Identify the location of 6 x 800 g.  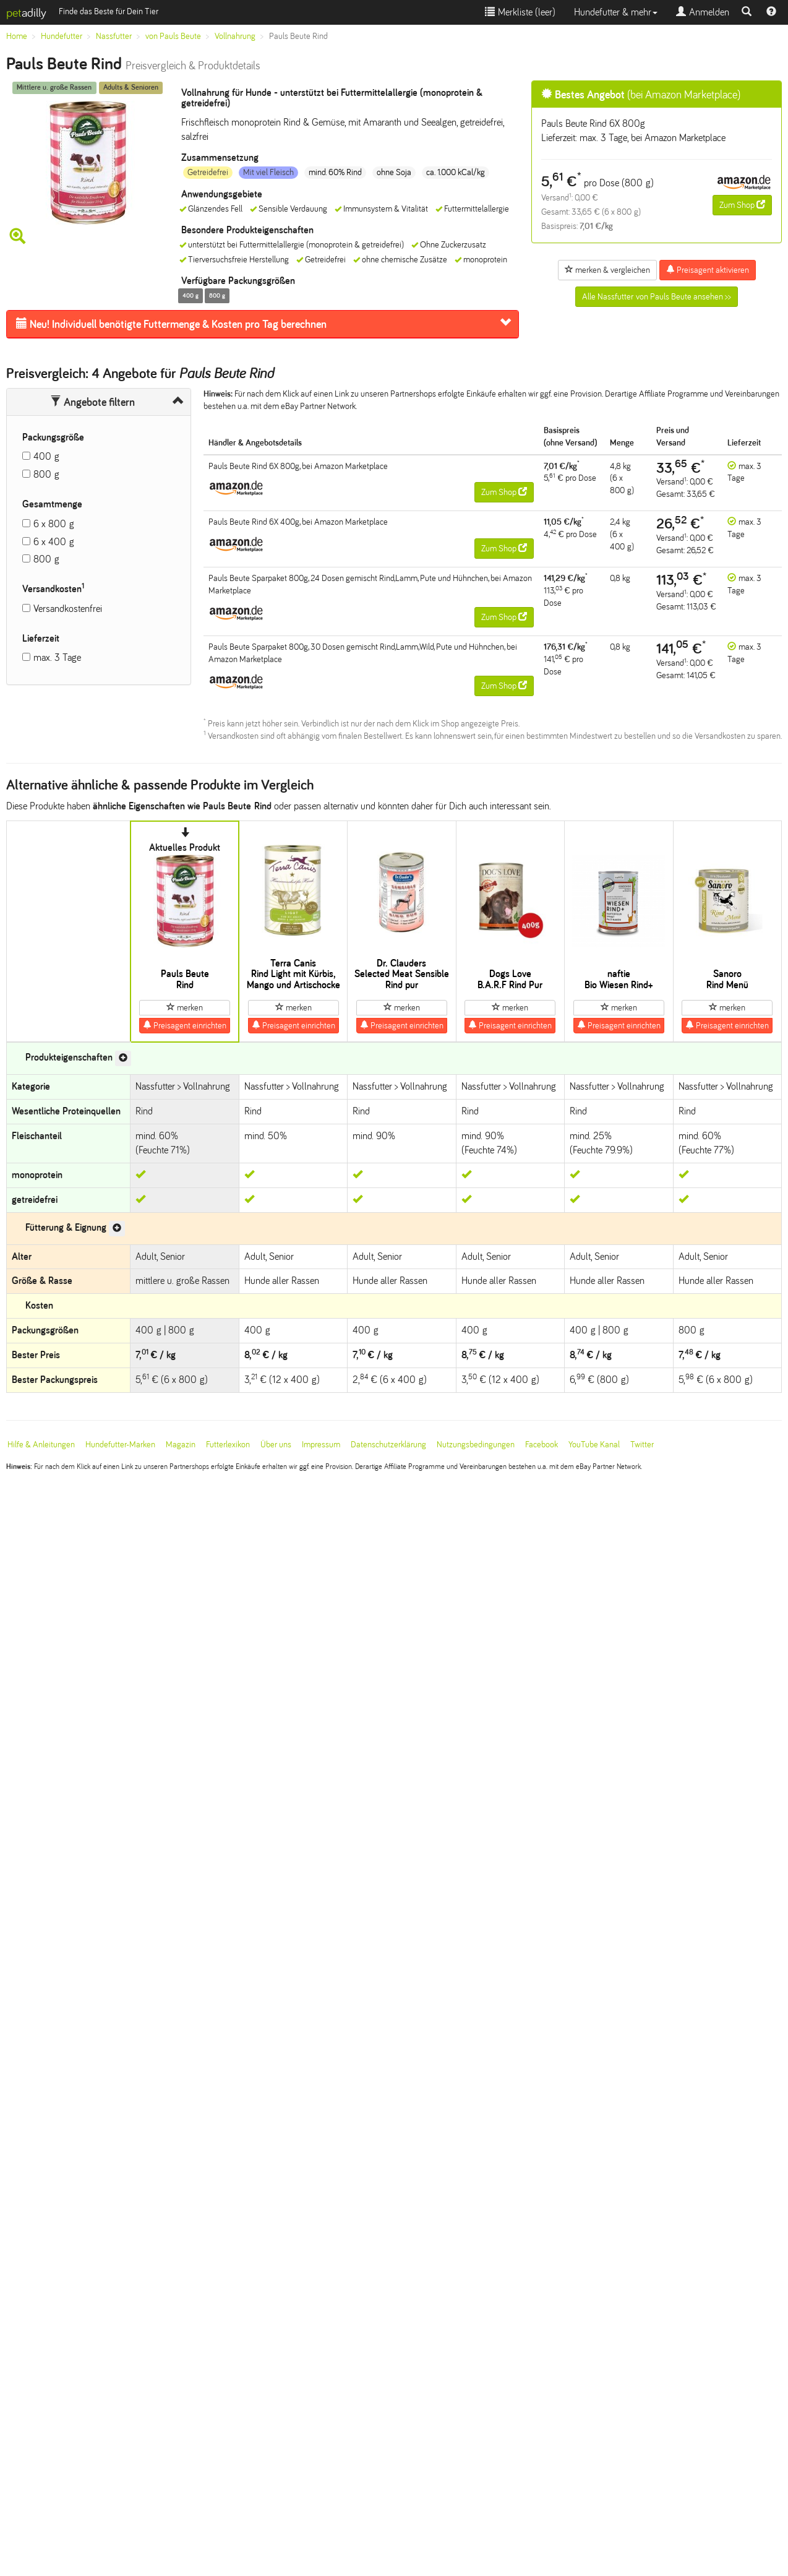
(53, 524).